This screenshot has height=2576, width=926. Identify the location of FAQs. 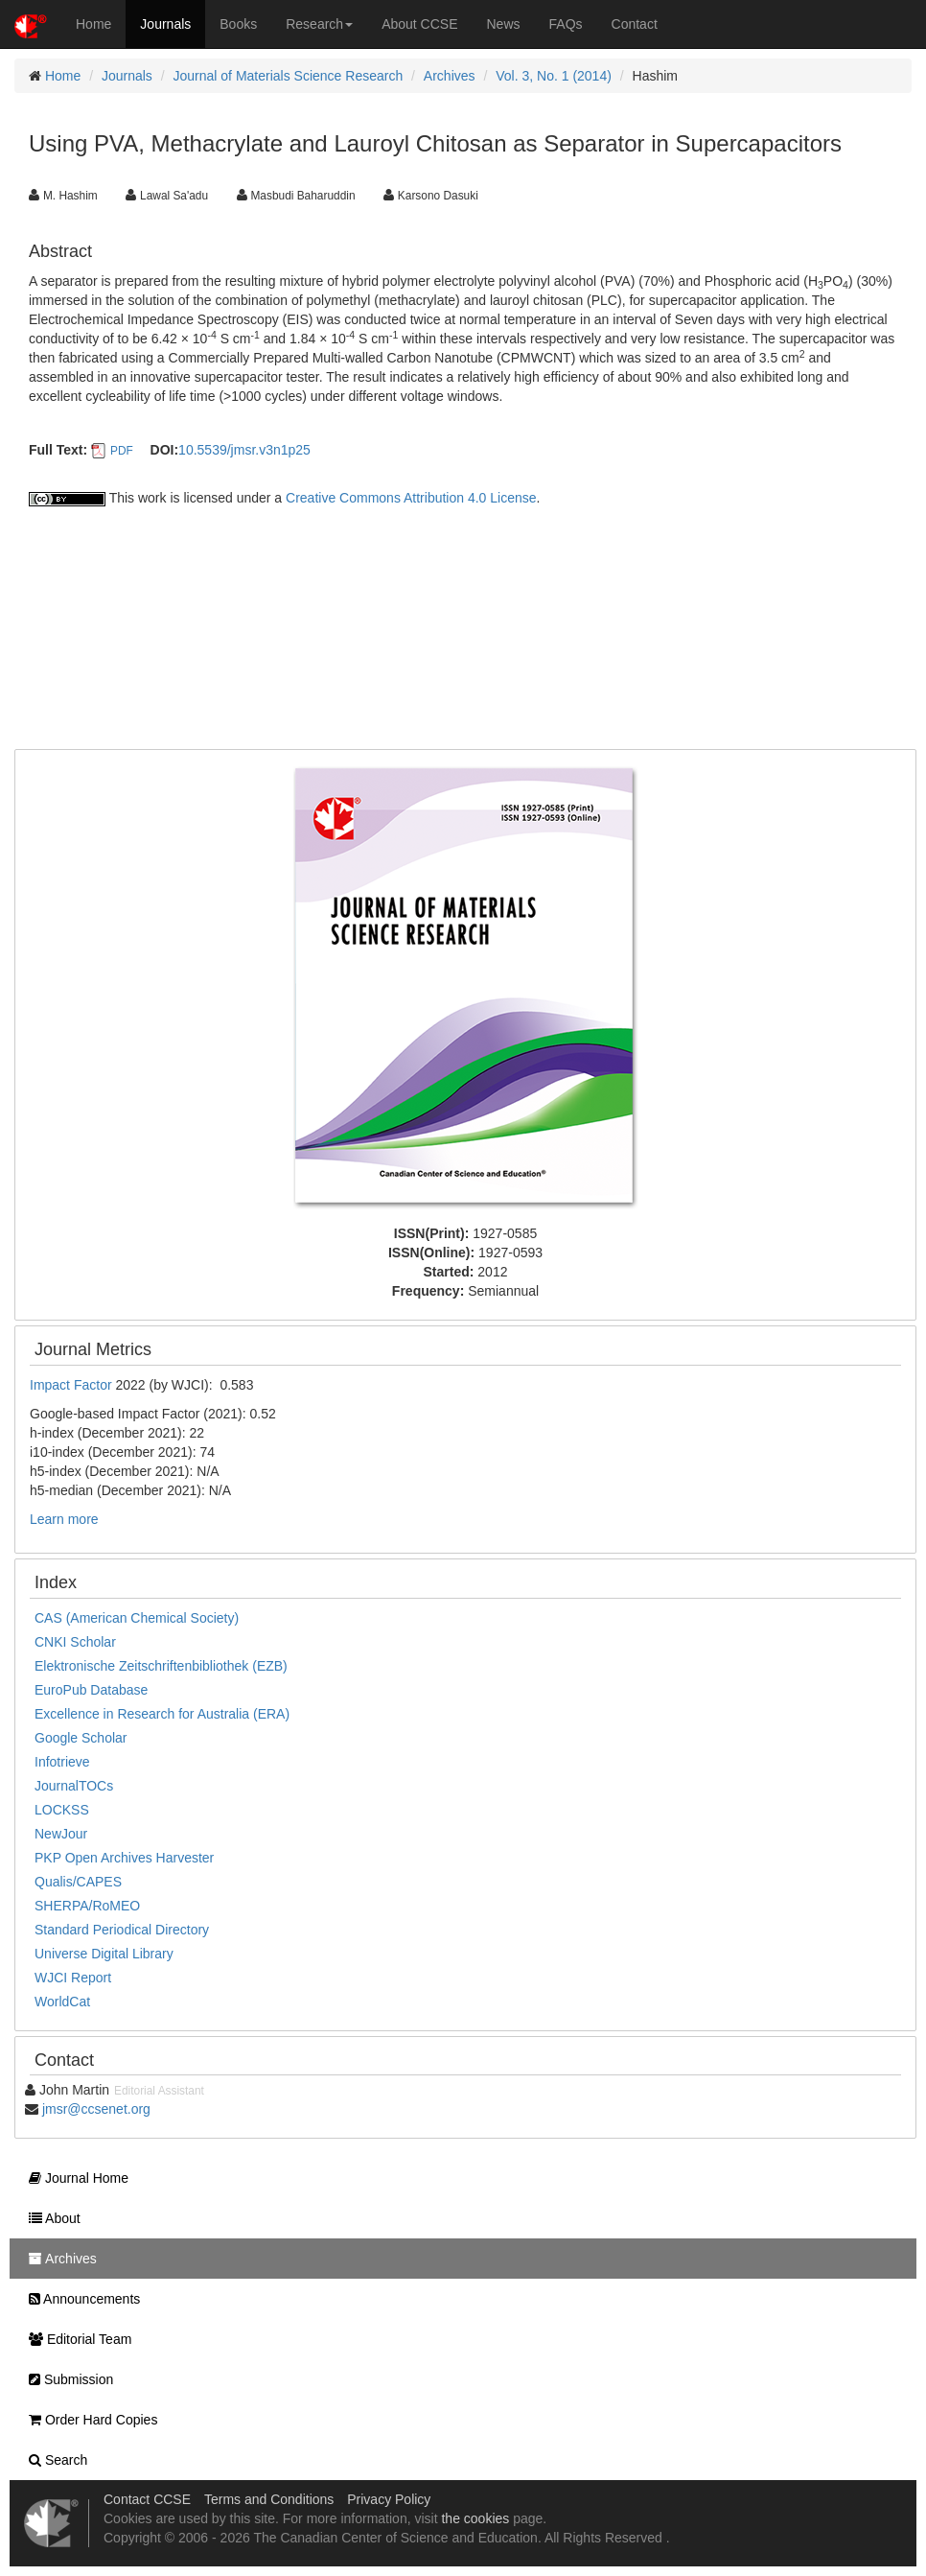
(566, 24).